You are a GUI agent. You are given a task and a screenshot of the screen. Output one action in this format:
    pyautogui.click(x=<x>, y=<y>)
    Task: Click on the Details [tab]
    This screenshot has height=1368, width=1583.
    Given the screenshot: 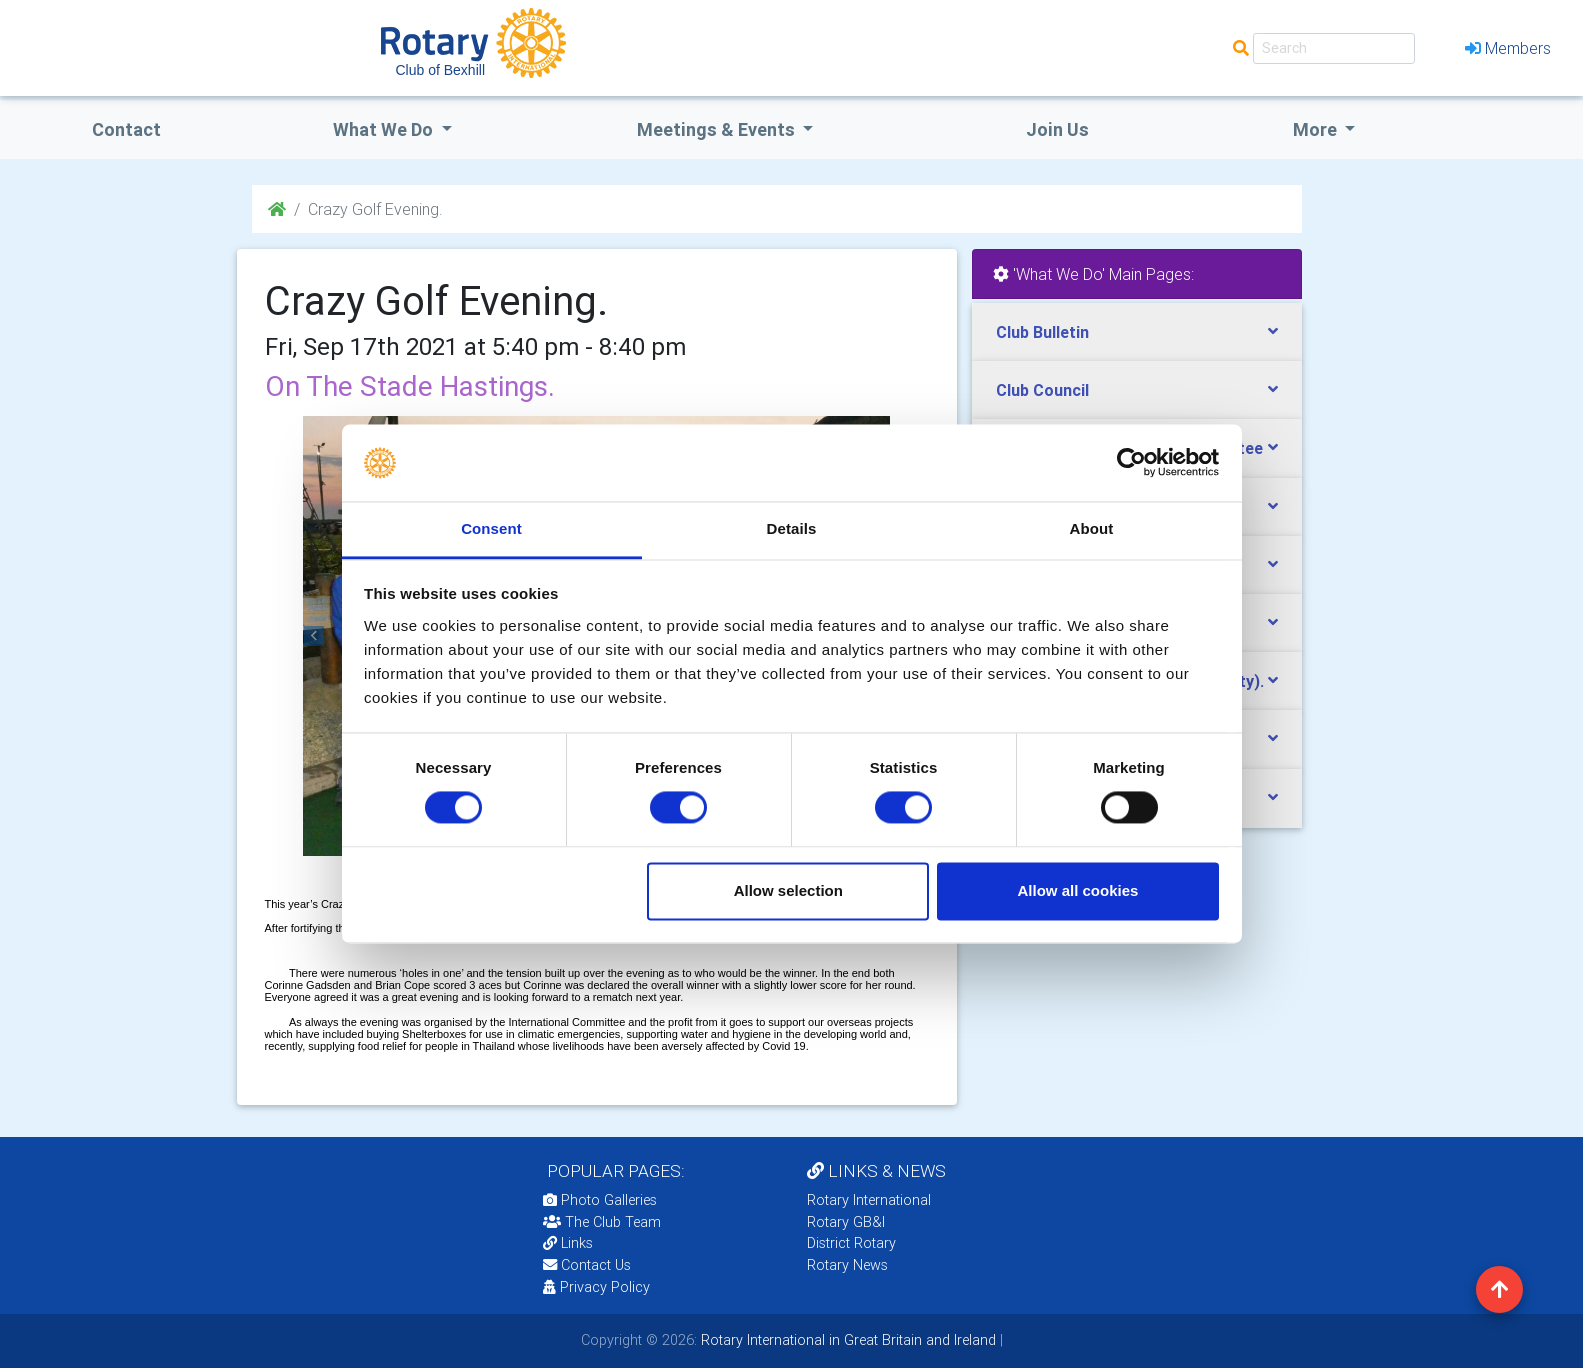 What is the action you would take?
    pyautogui.click(x=792, y=528)
    